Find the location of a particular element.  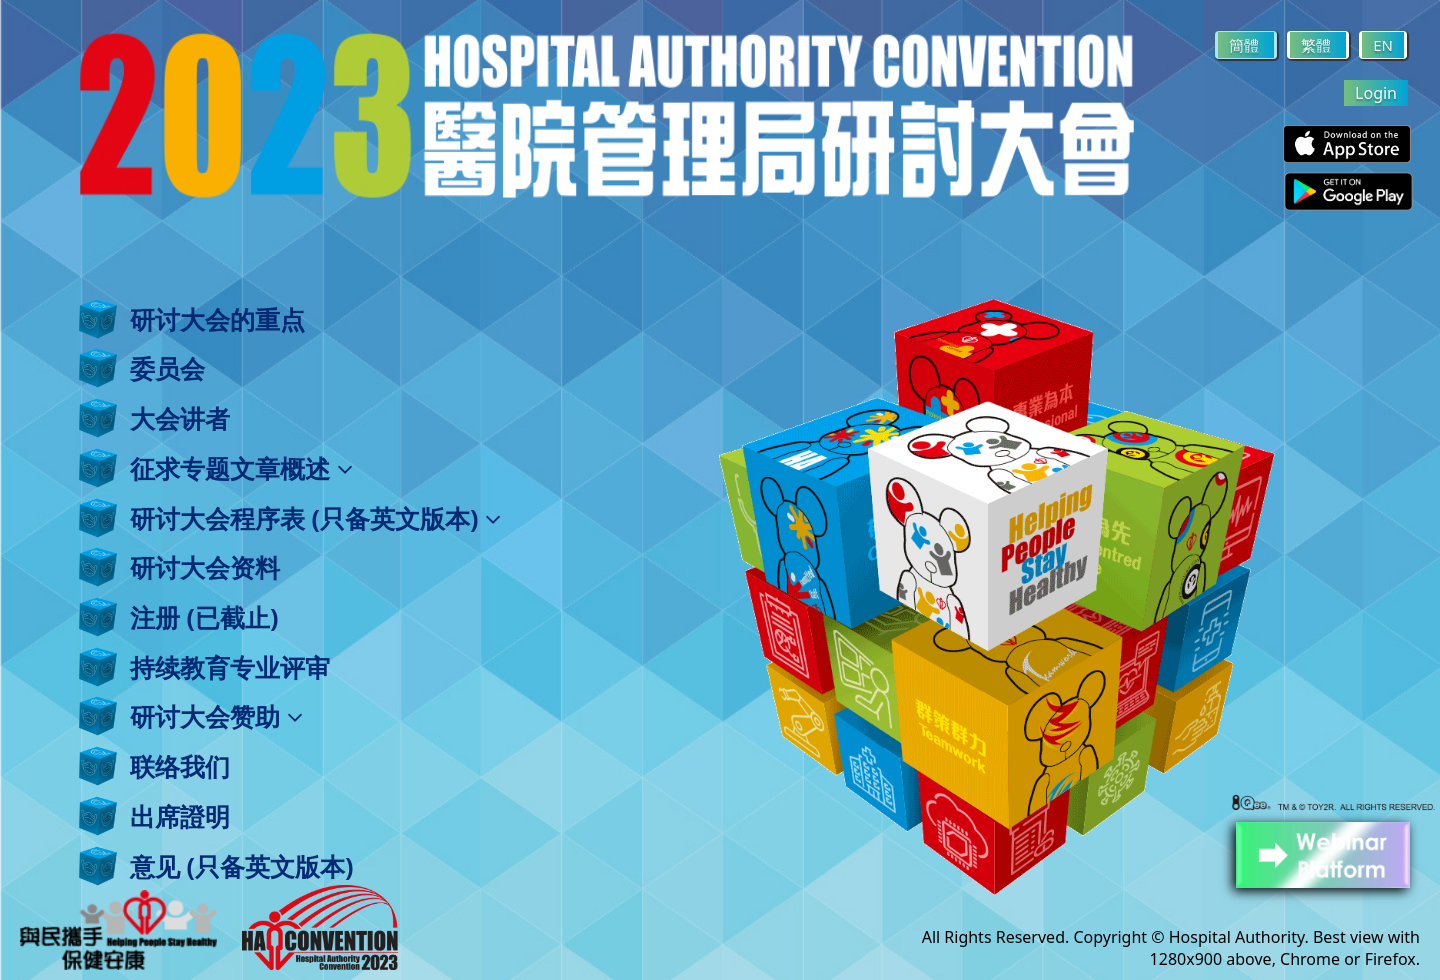

持续教育专业评审 is located at coordinates (230, 667).